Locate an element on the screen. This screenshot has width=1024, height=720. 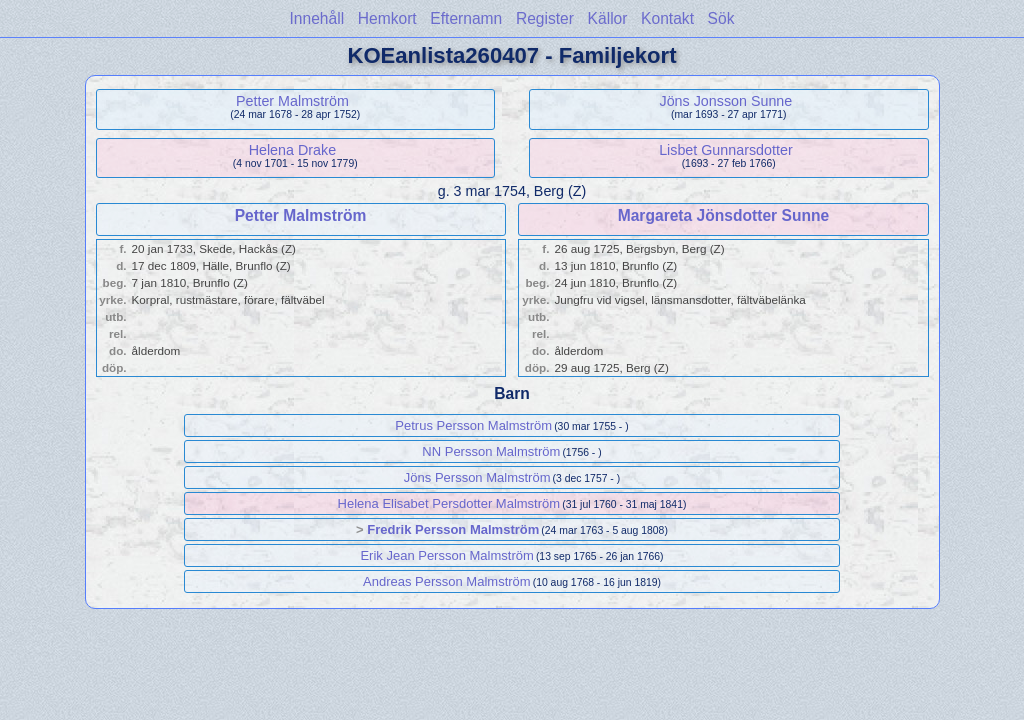
Register is located at coordinates (545, 18).